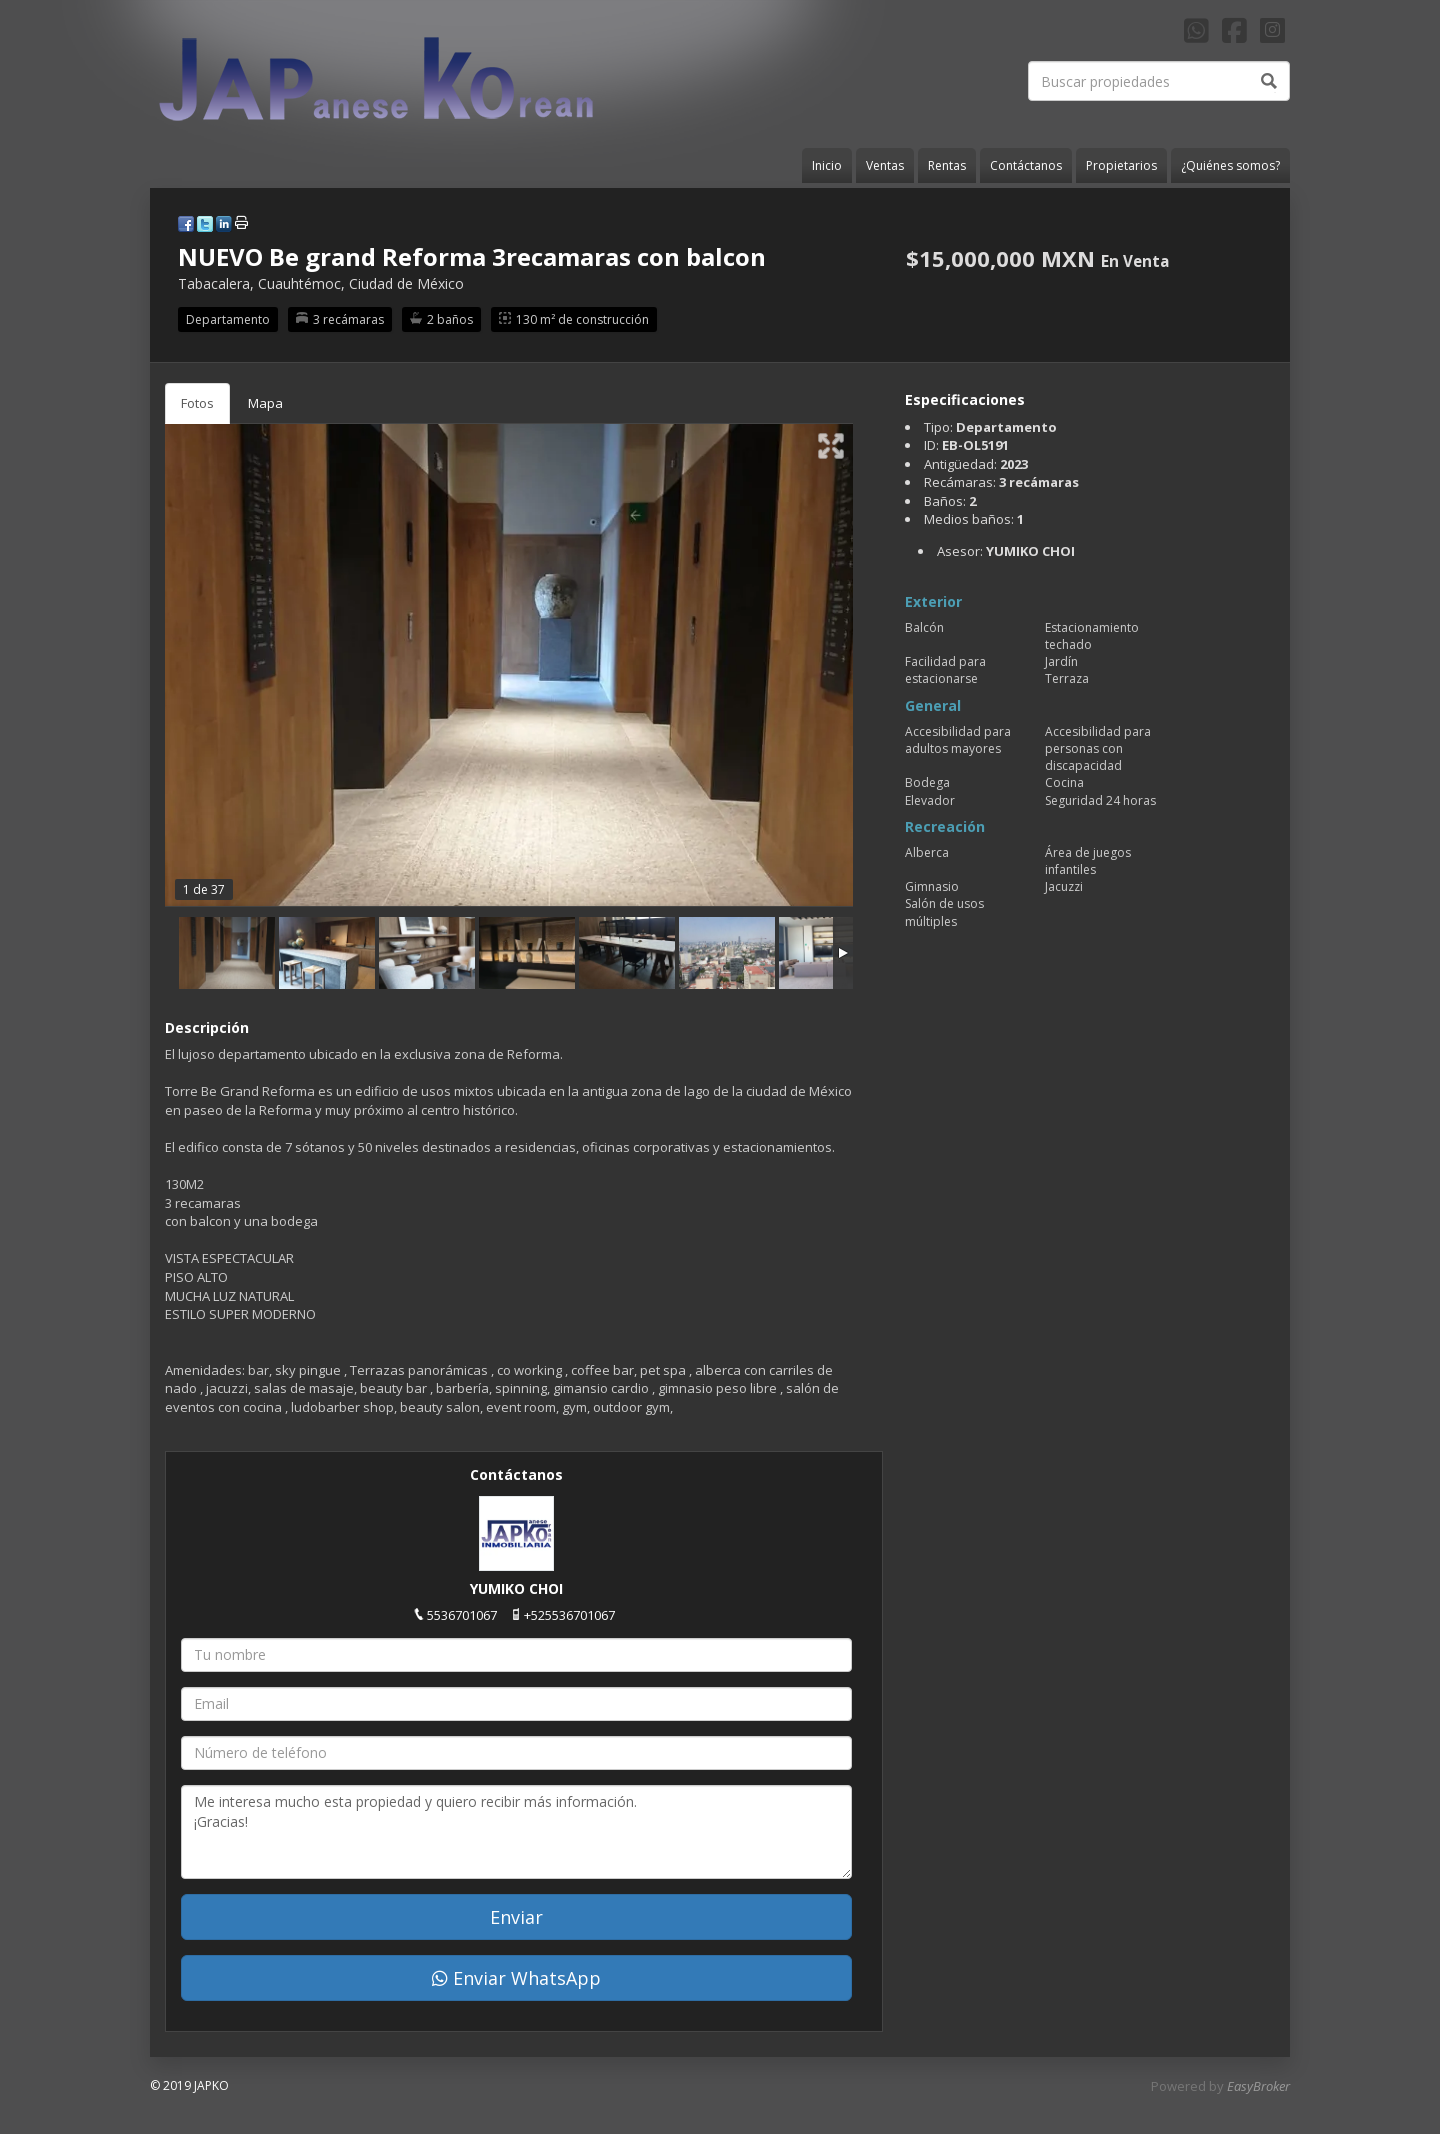 This screenshot has height=2134, width=1440. Describe the element at coordinates (516, 1978) in the screenshot. I see `Enviar WhatsApp` at that location.